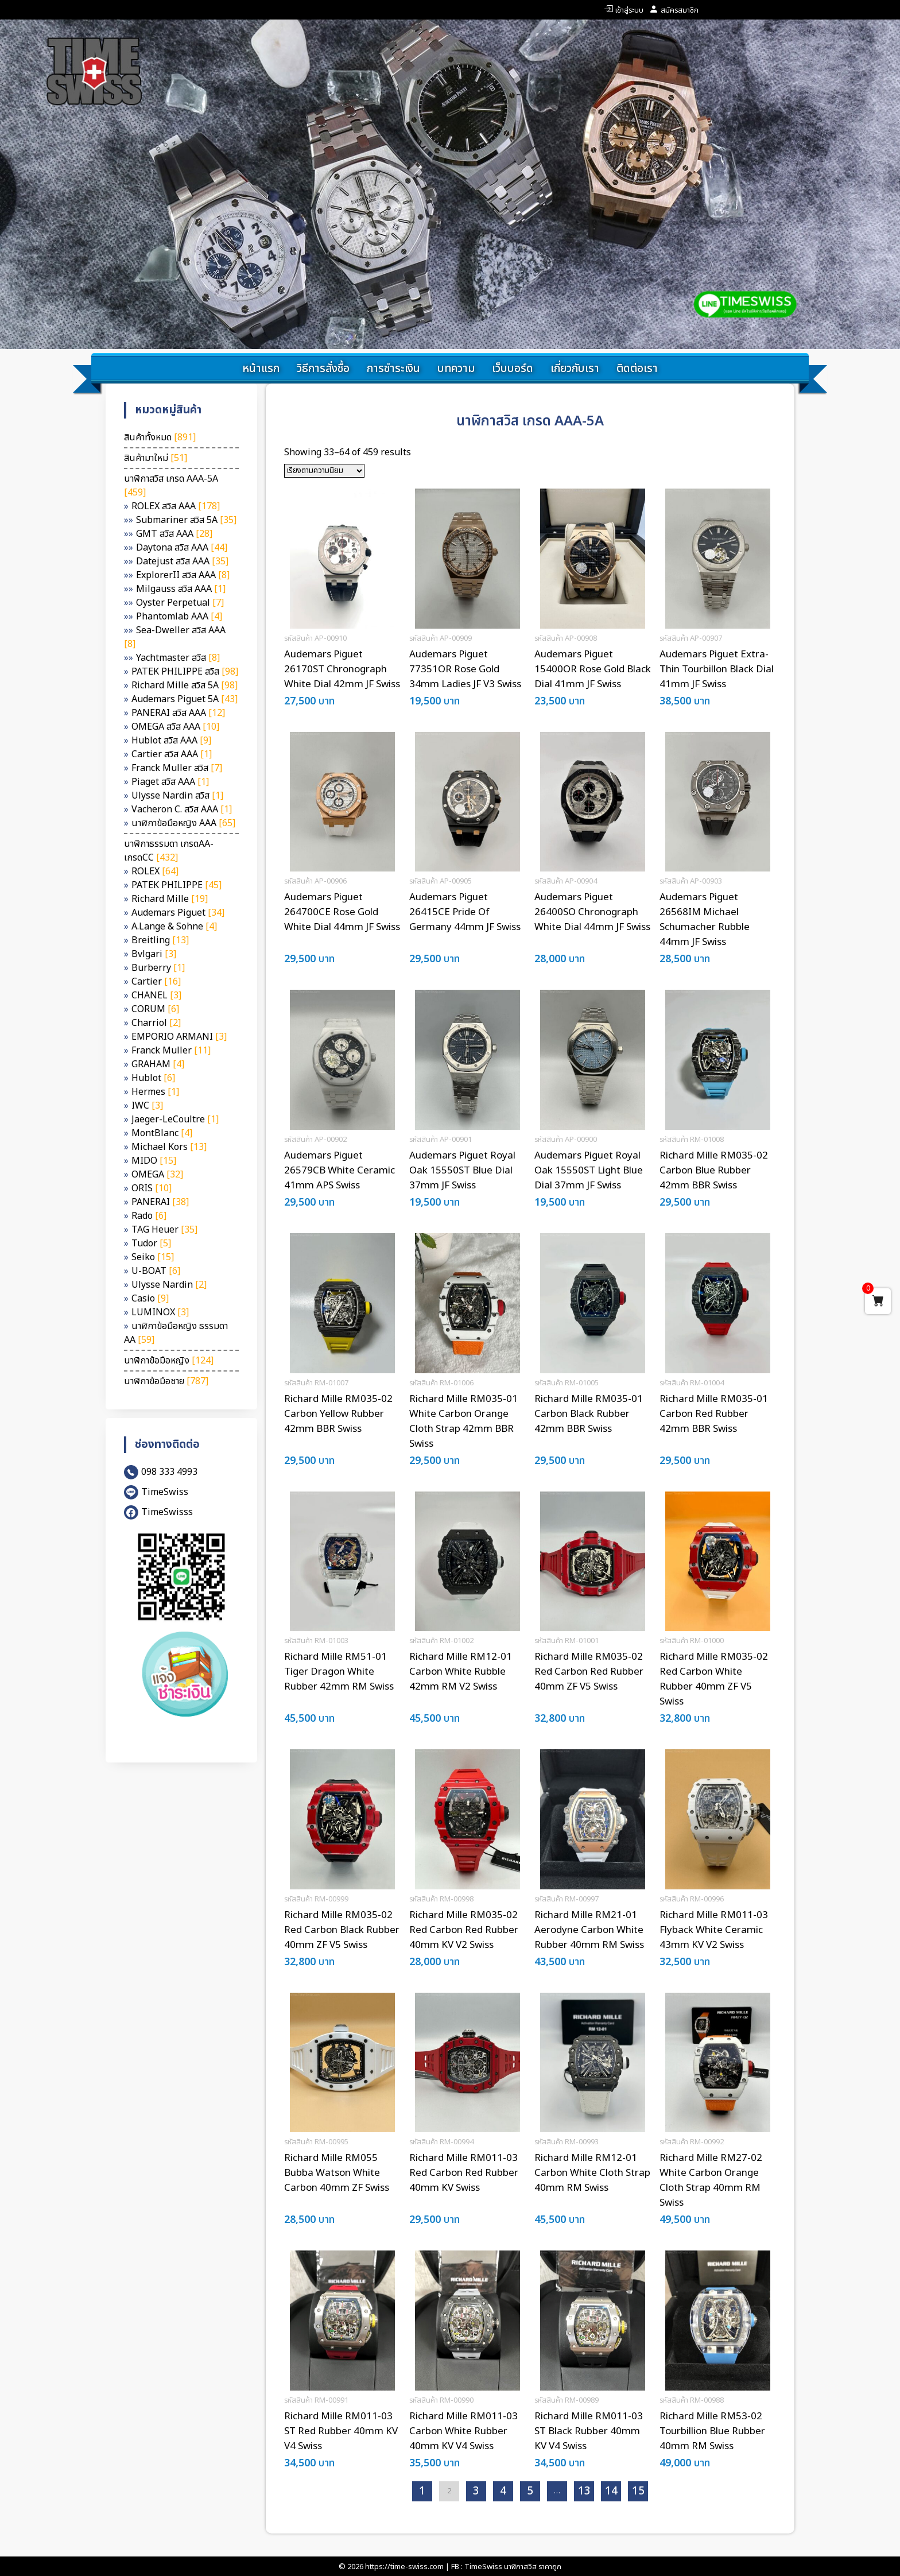  I want to click on Phantomlab AAA, so click(179, 616).